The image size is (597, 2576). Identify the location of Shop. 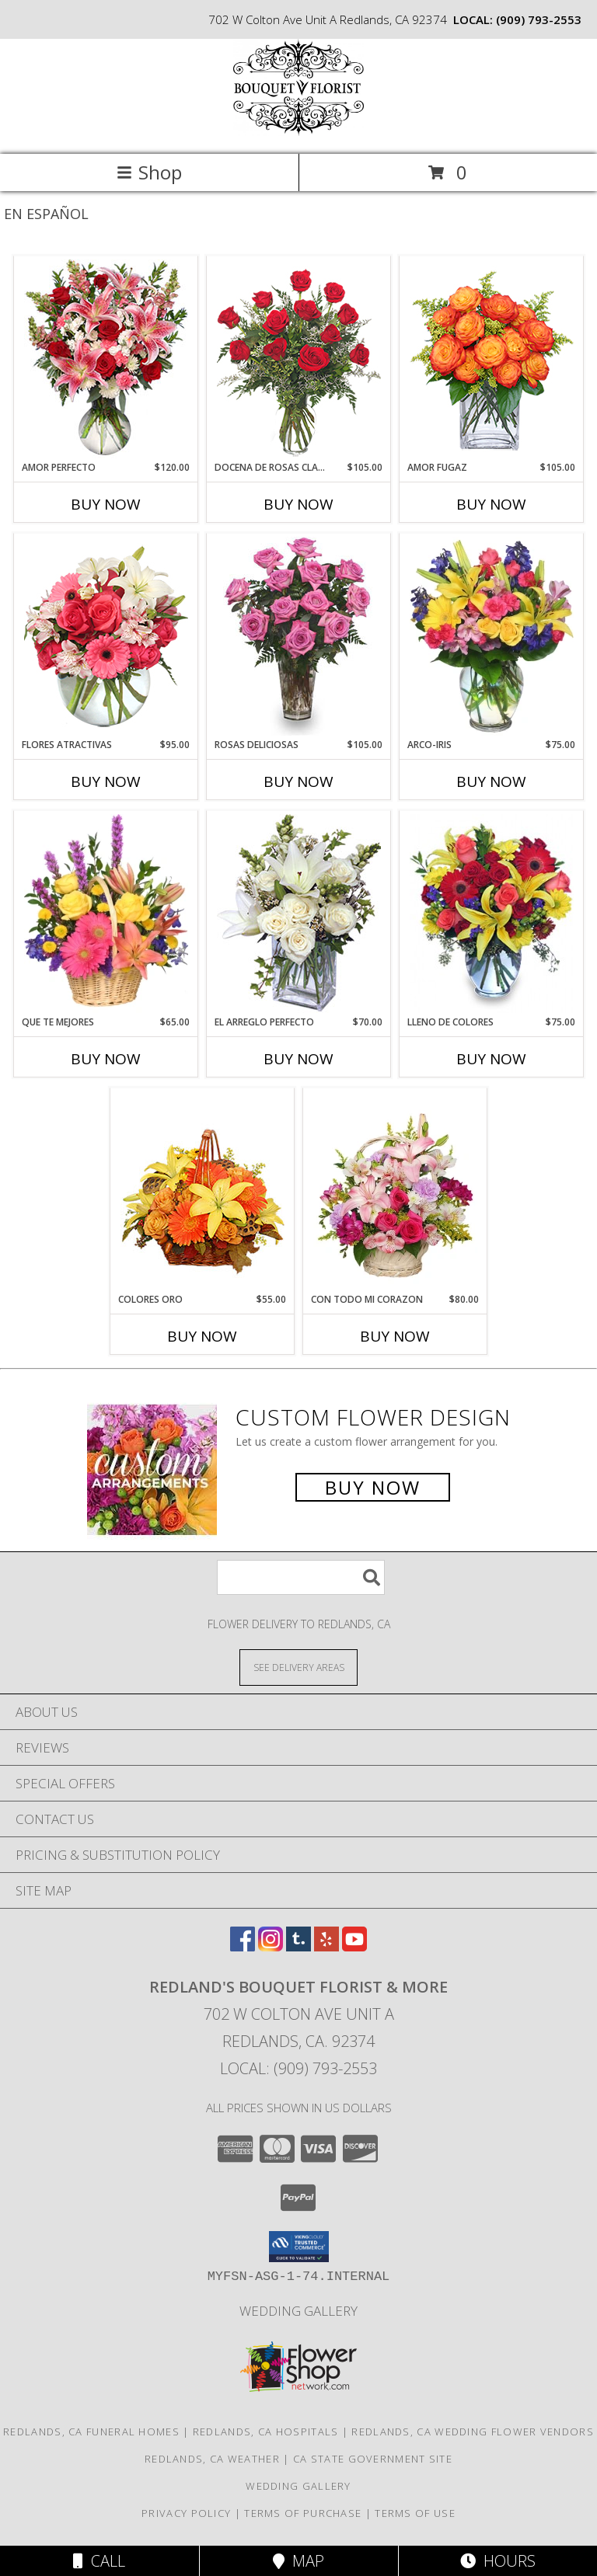
(149, 172).